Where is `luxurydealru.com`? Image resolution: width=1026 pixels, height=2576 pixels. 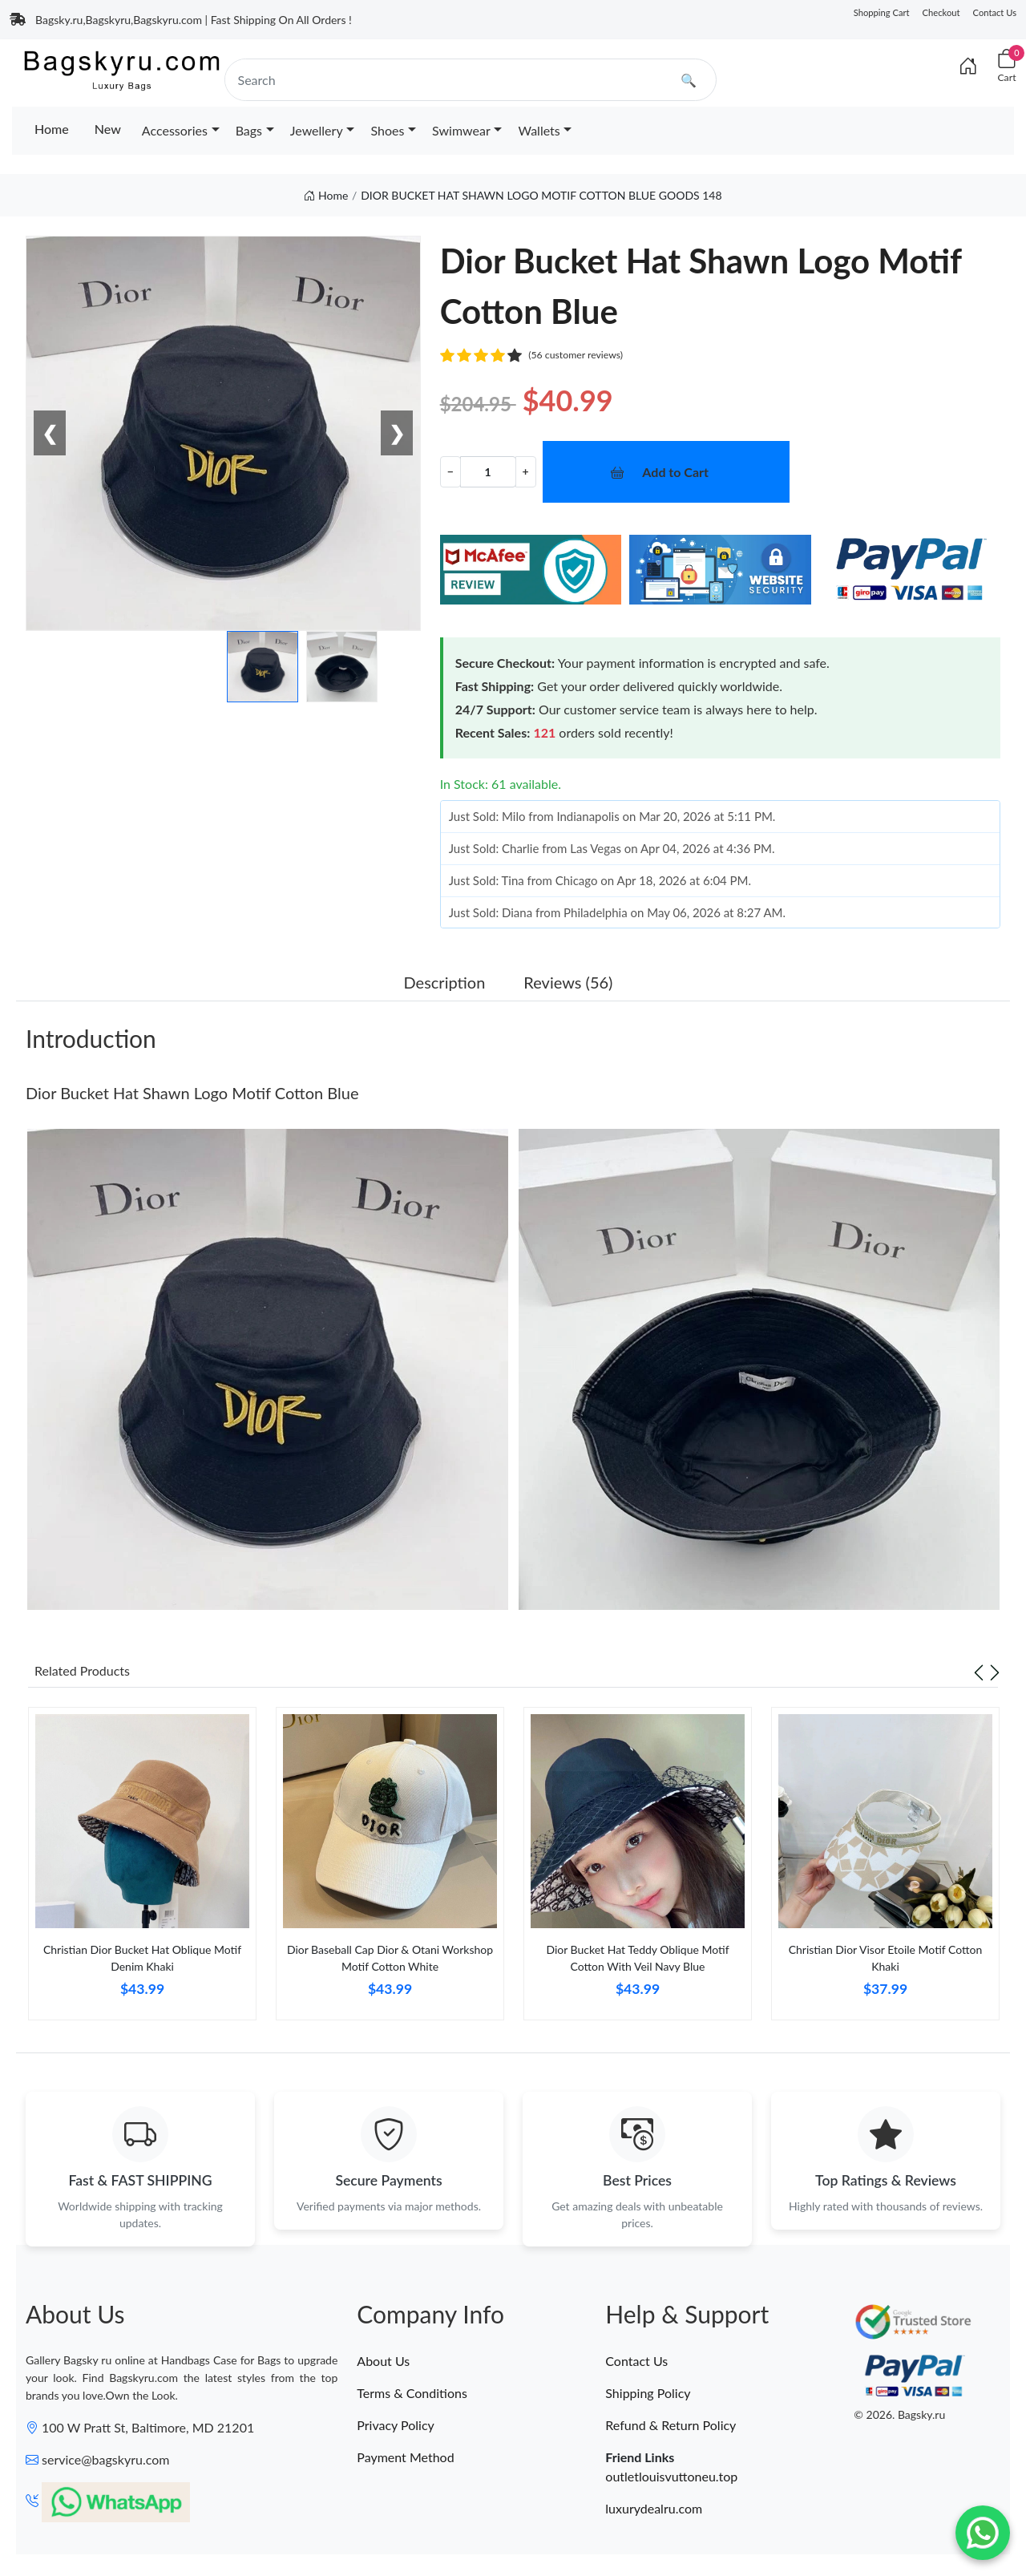 luxurydealru.com is located at coordinates (653, 2510).